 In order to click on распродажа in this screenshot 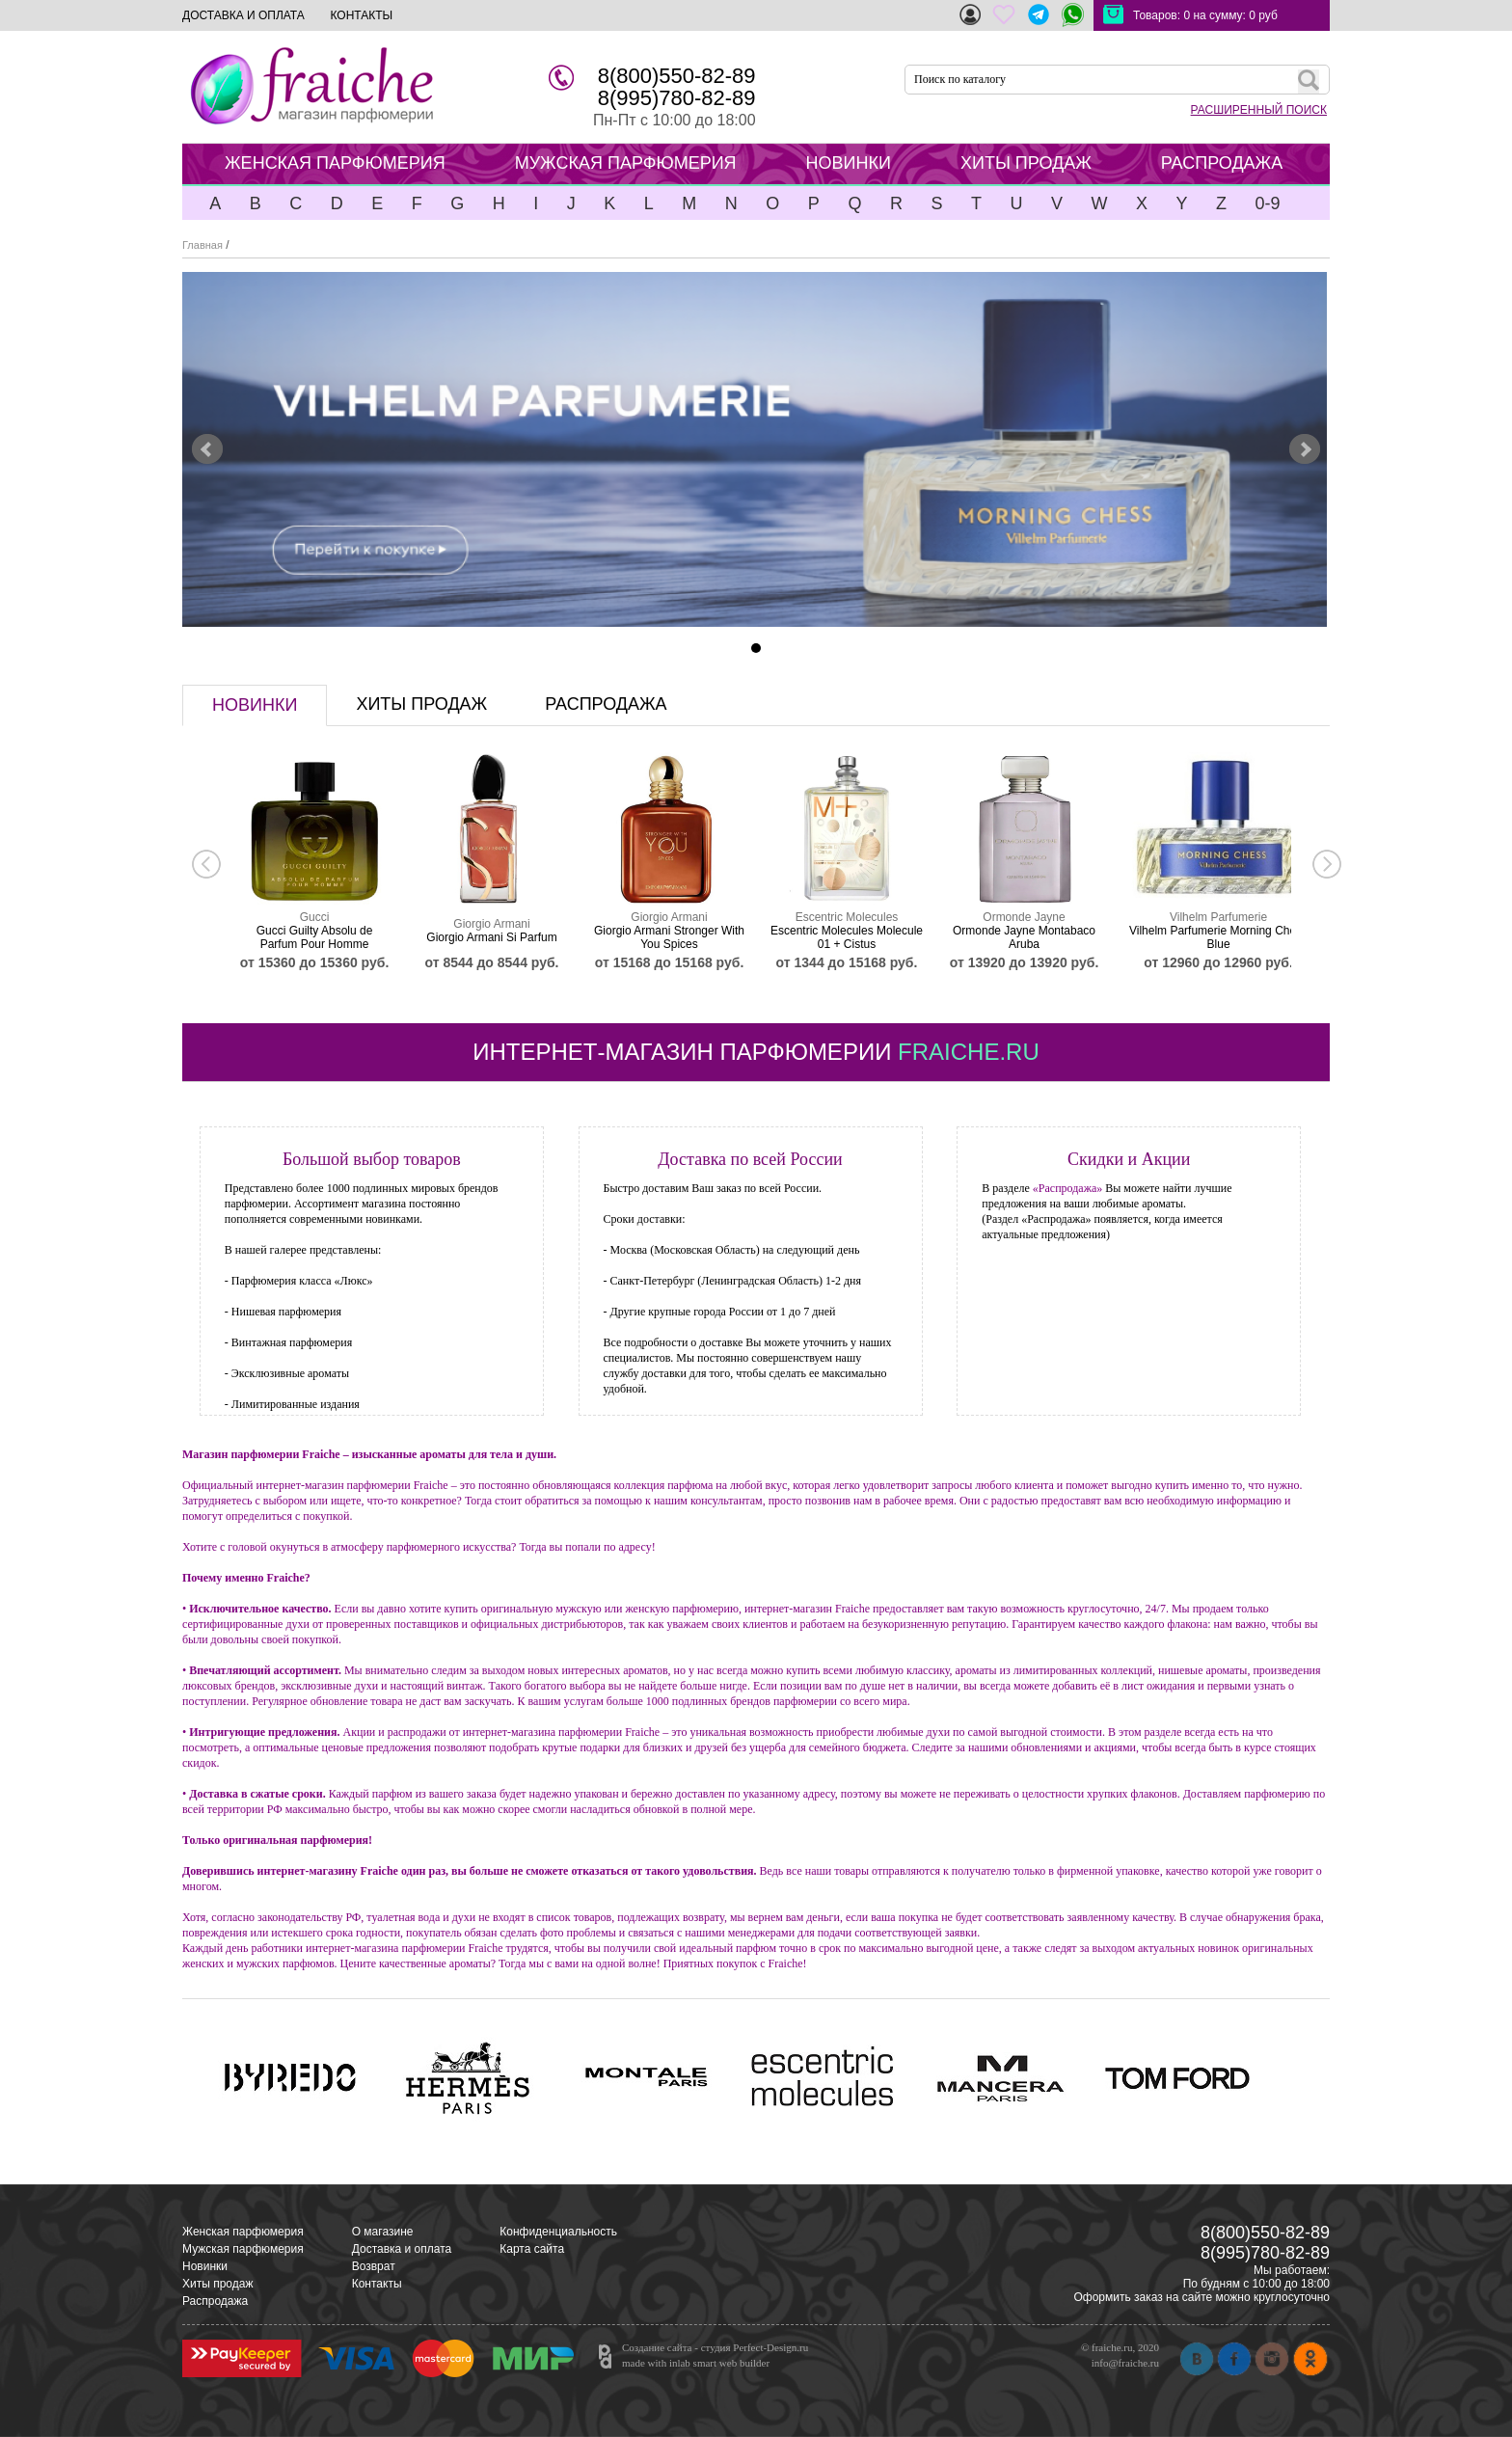, I will do `click(605, 704)`.